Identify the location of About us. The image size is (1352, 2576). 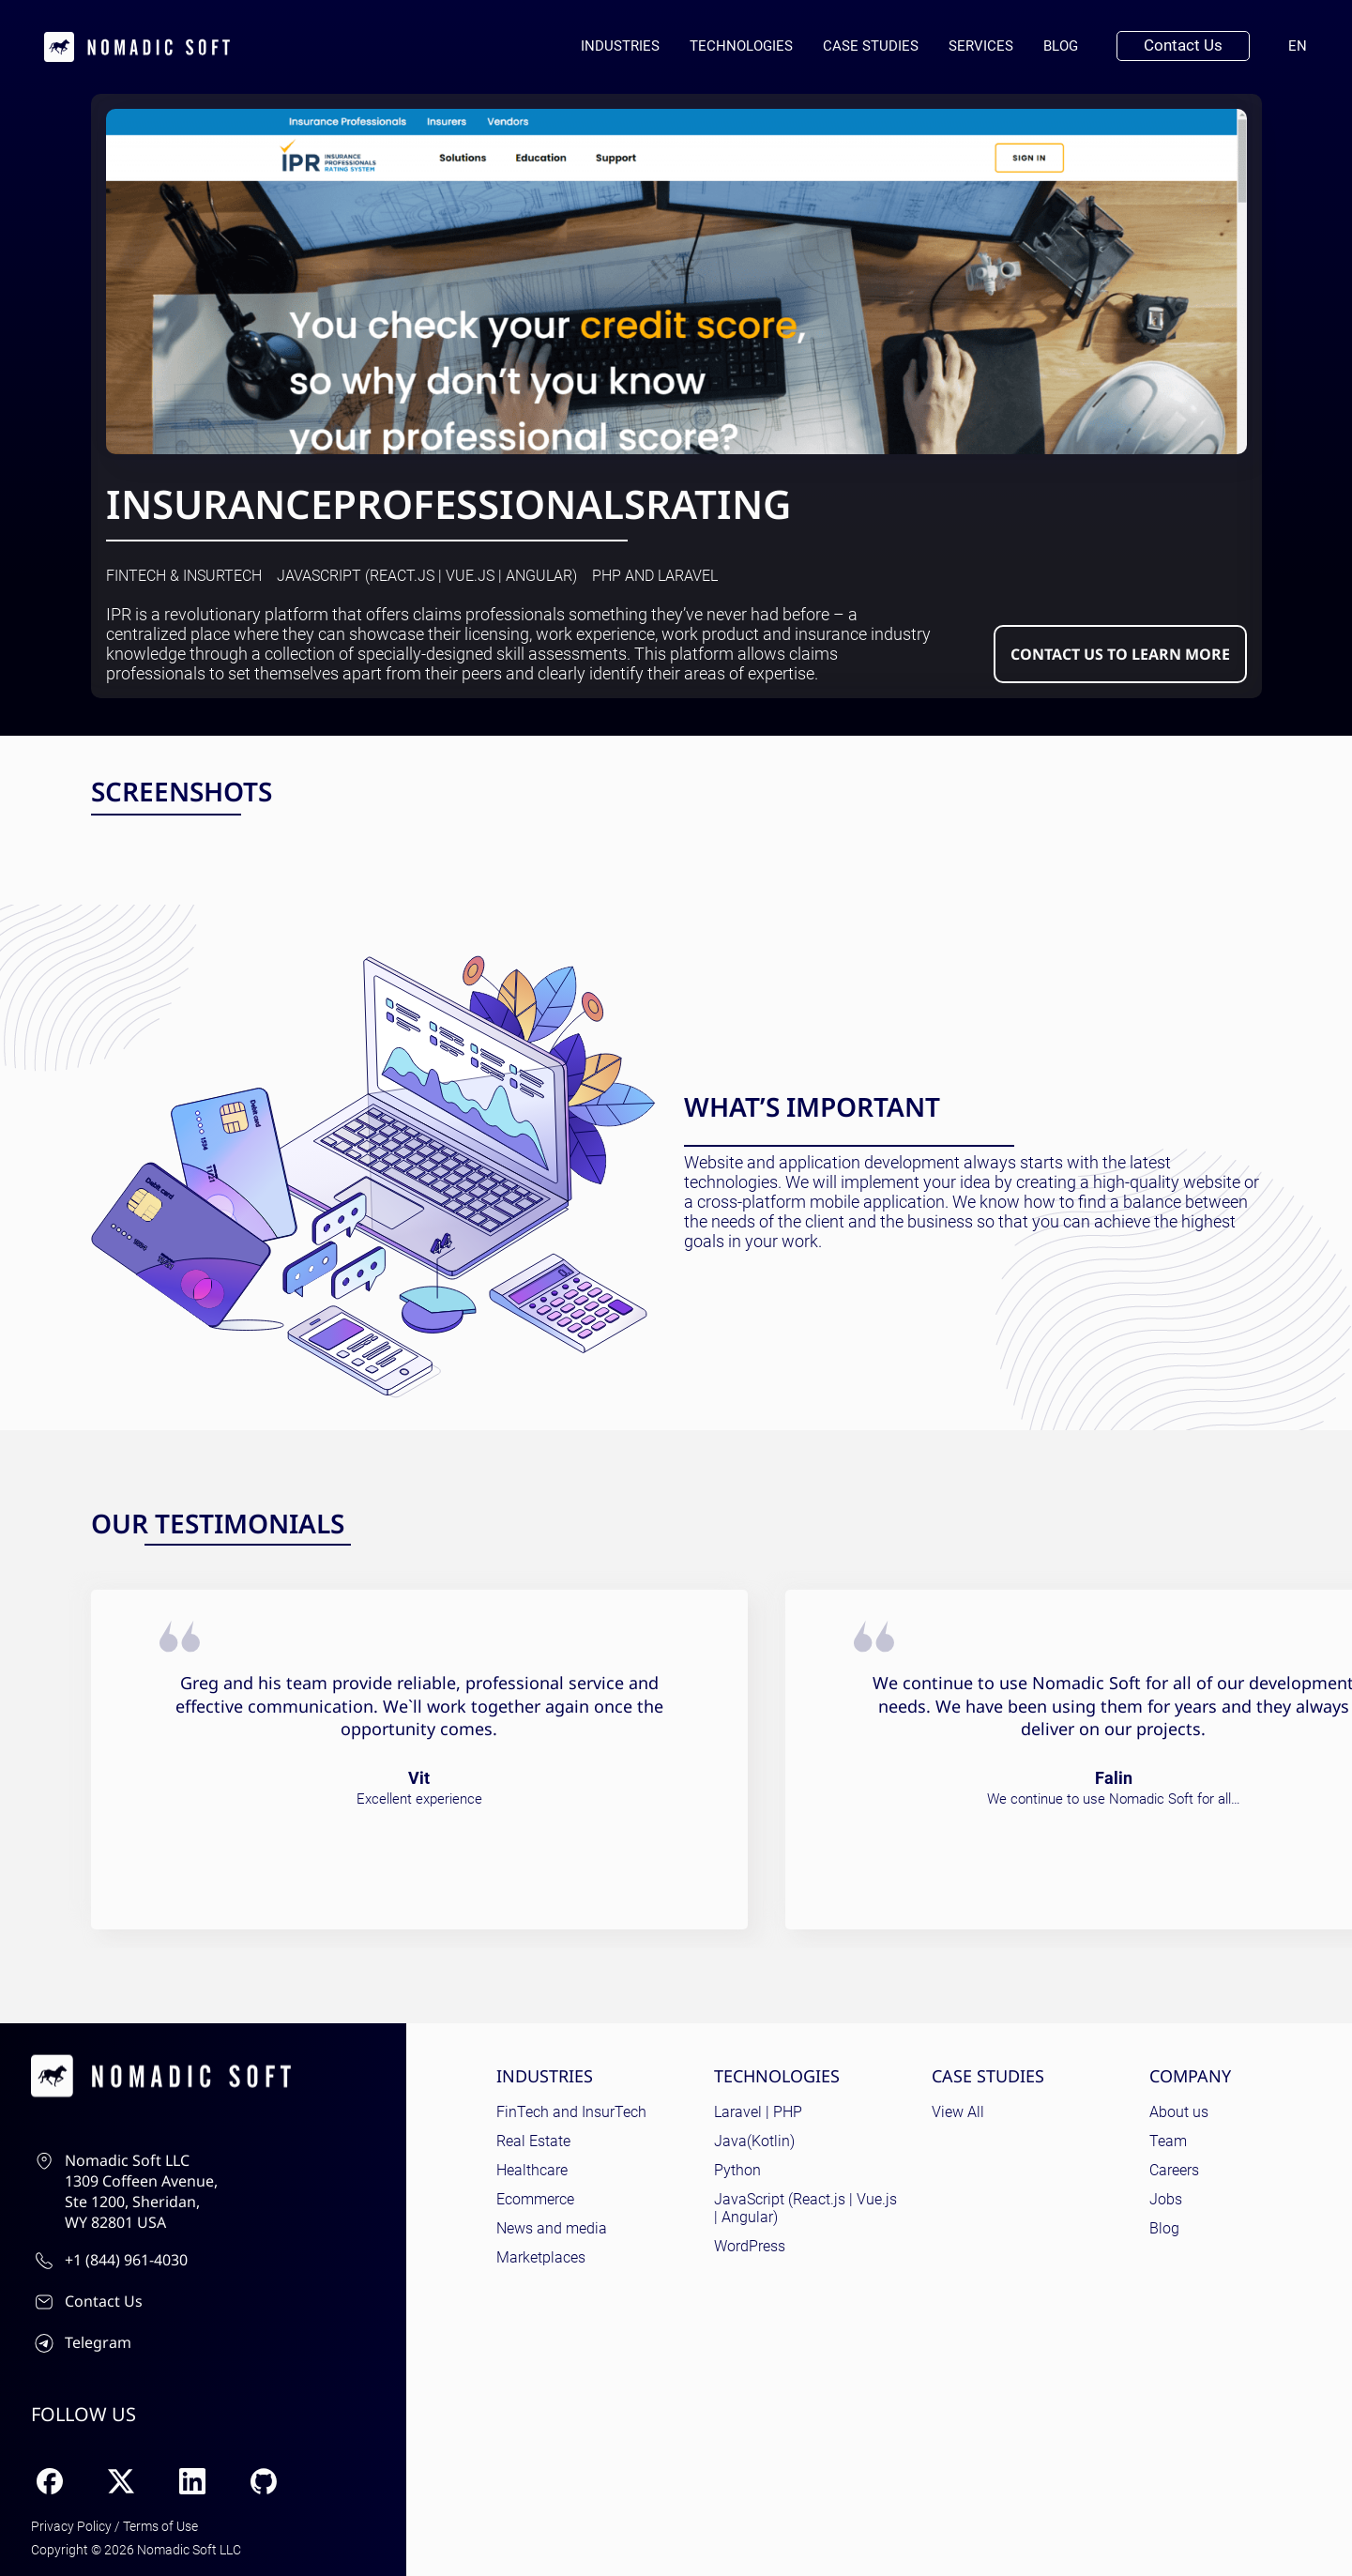
(1178, 2112).